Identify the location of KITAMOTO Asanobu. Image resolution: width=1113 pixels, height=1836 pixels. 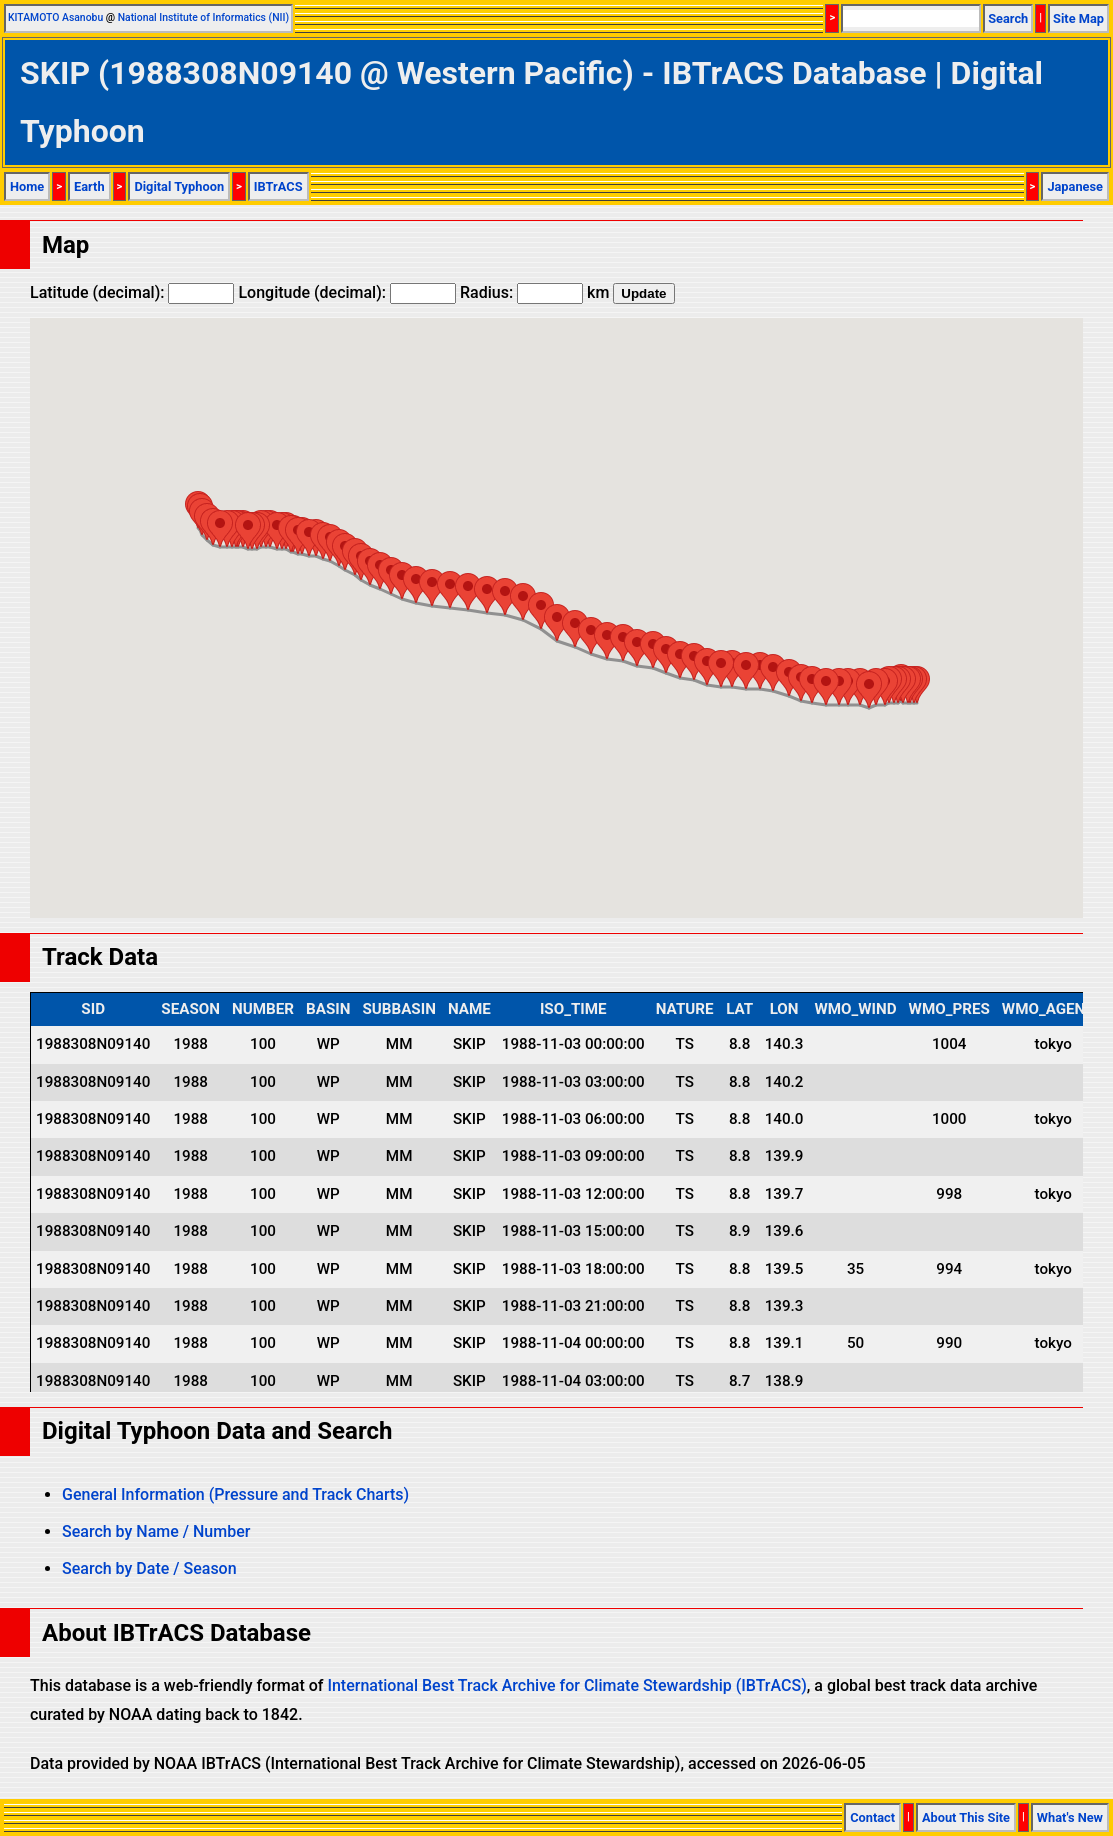
(55, 17).